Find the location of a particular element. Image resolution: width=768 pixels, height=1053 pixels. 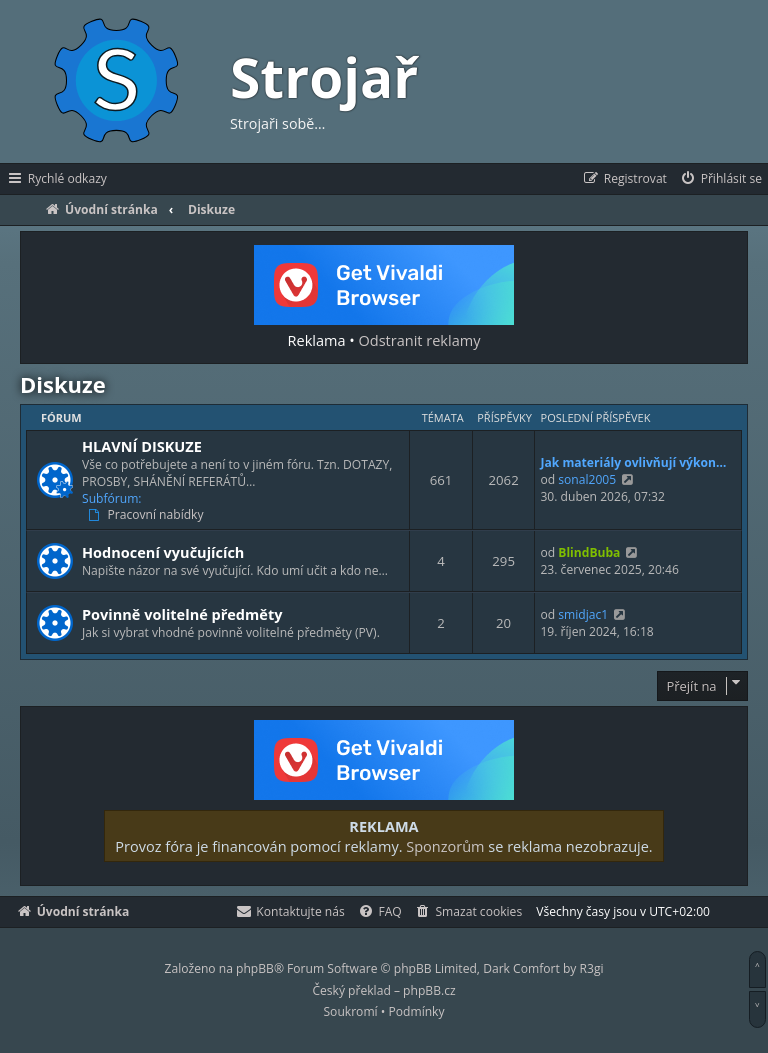

Pracovní nabídky is located at coordinates (148, 515).